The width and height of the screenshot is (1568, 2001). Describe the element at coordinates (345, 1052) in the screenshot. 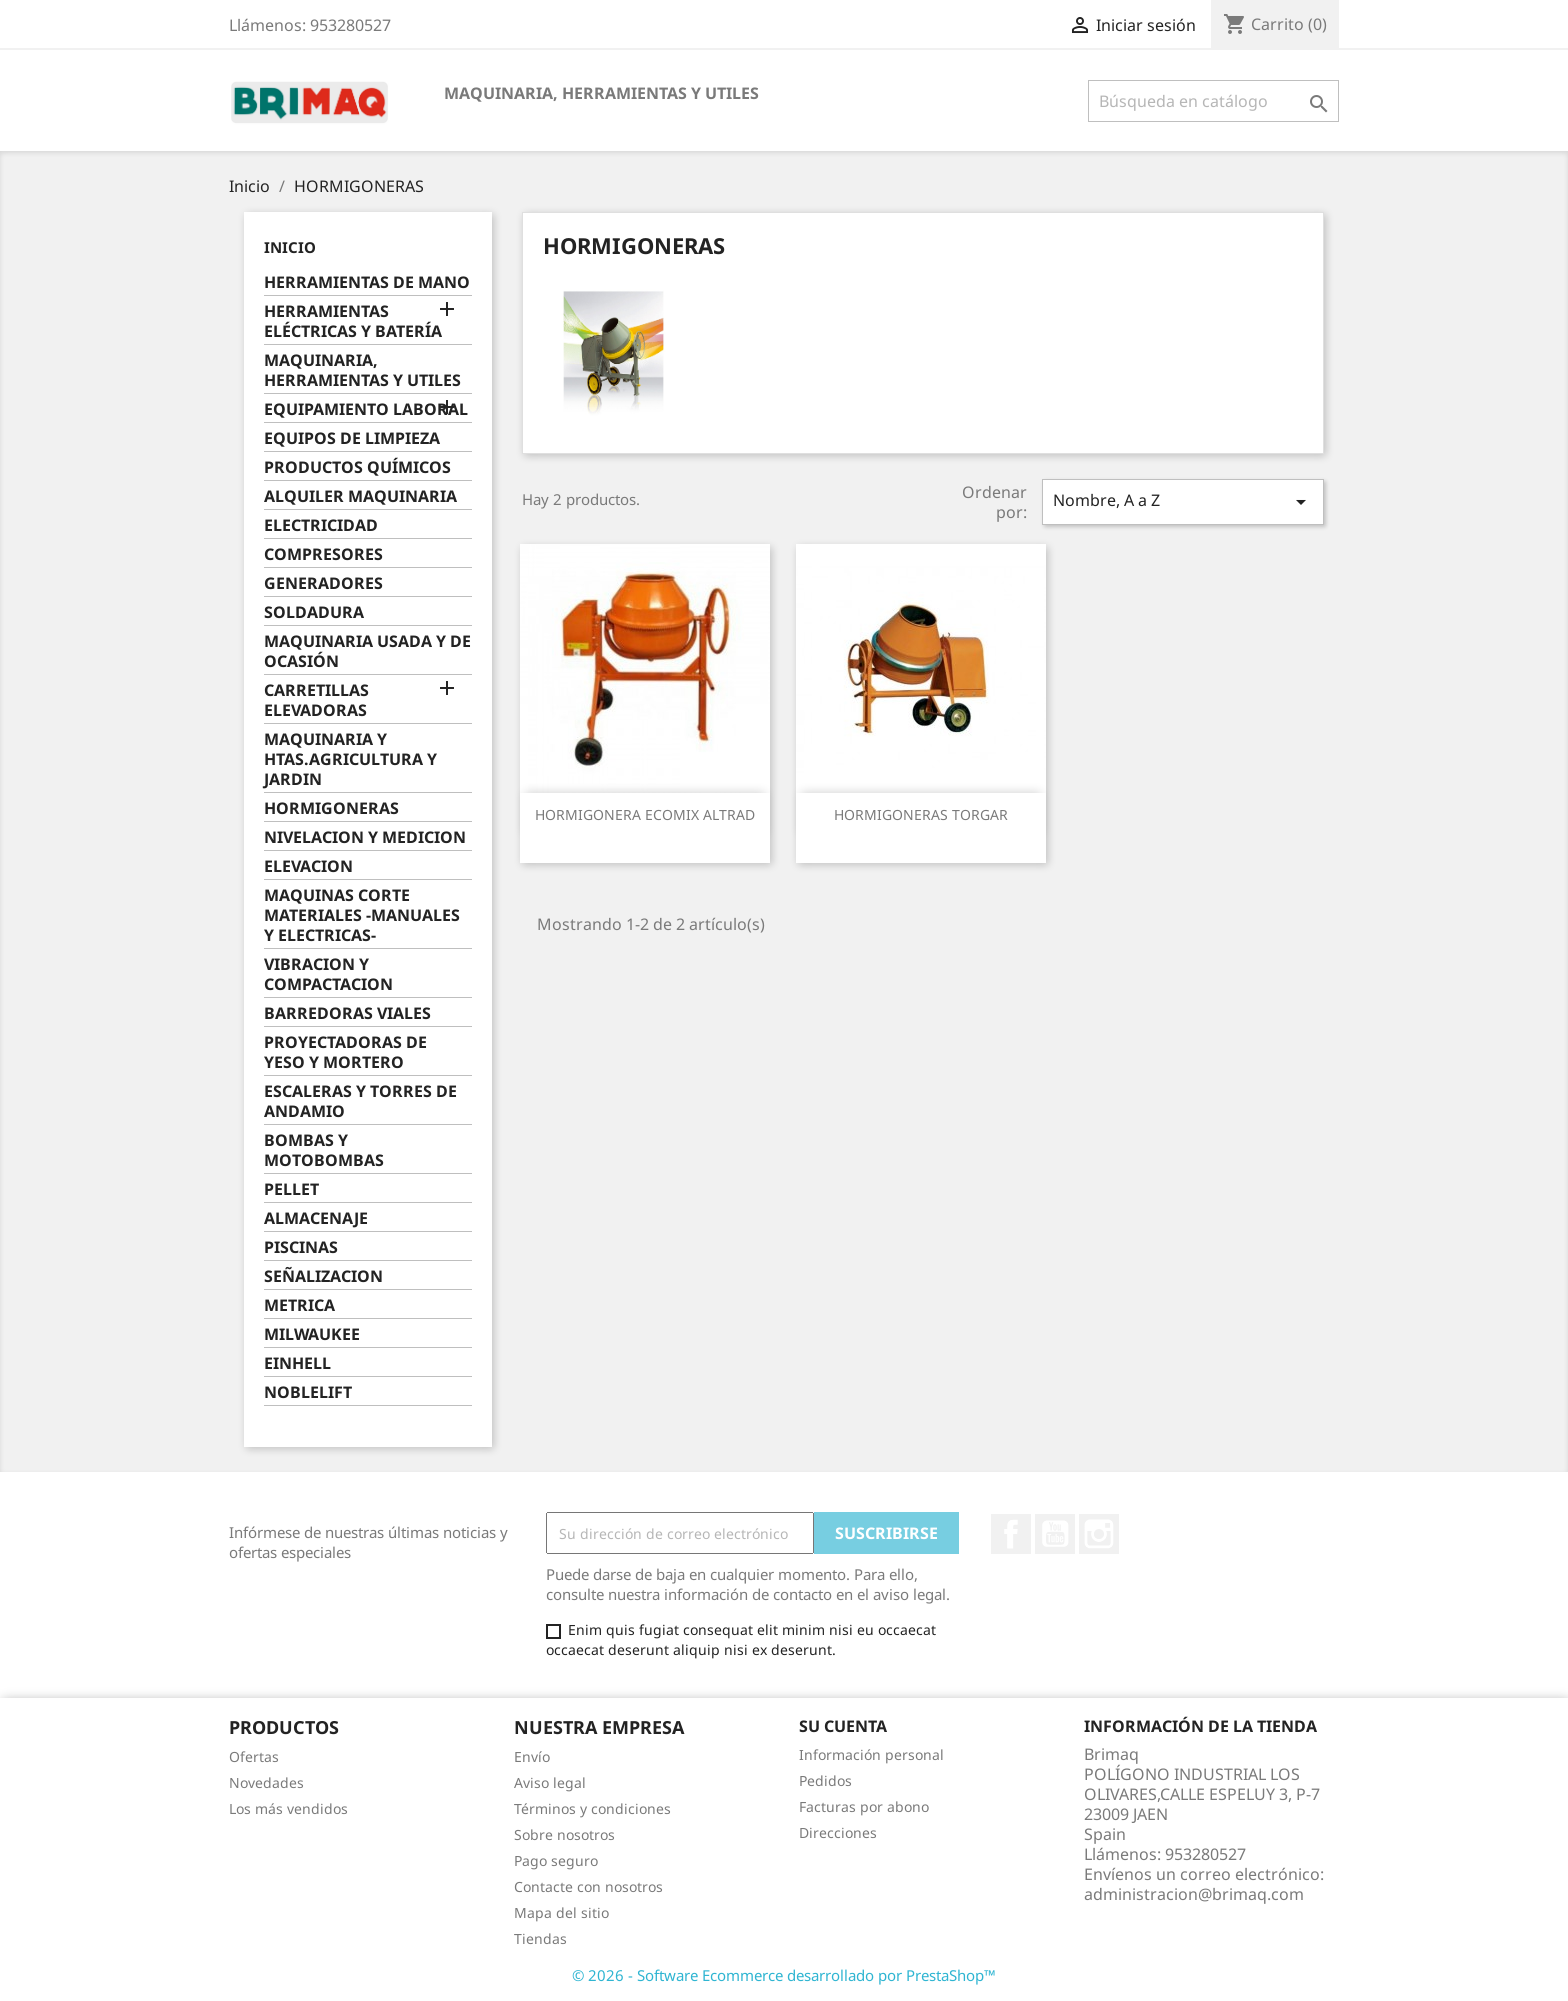

I see `PROYECTADORAS DE YESO Y MORTERO` at that location.